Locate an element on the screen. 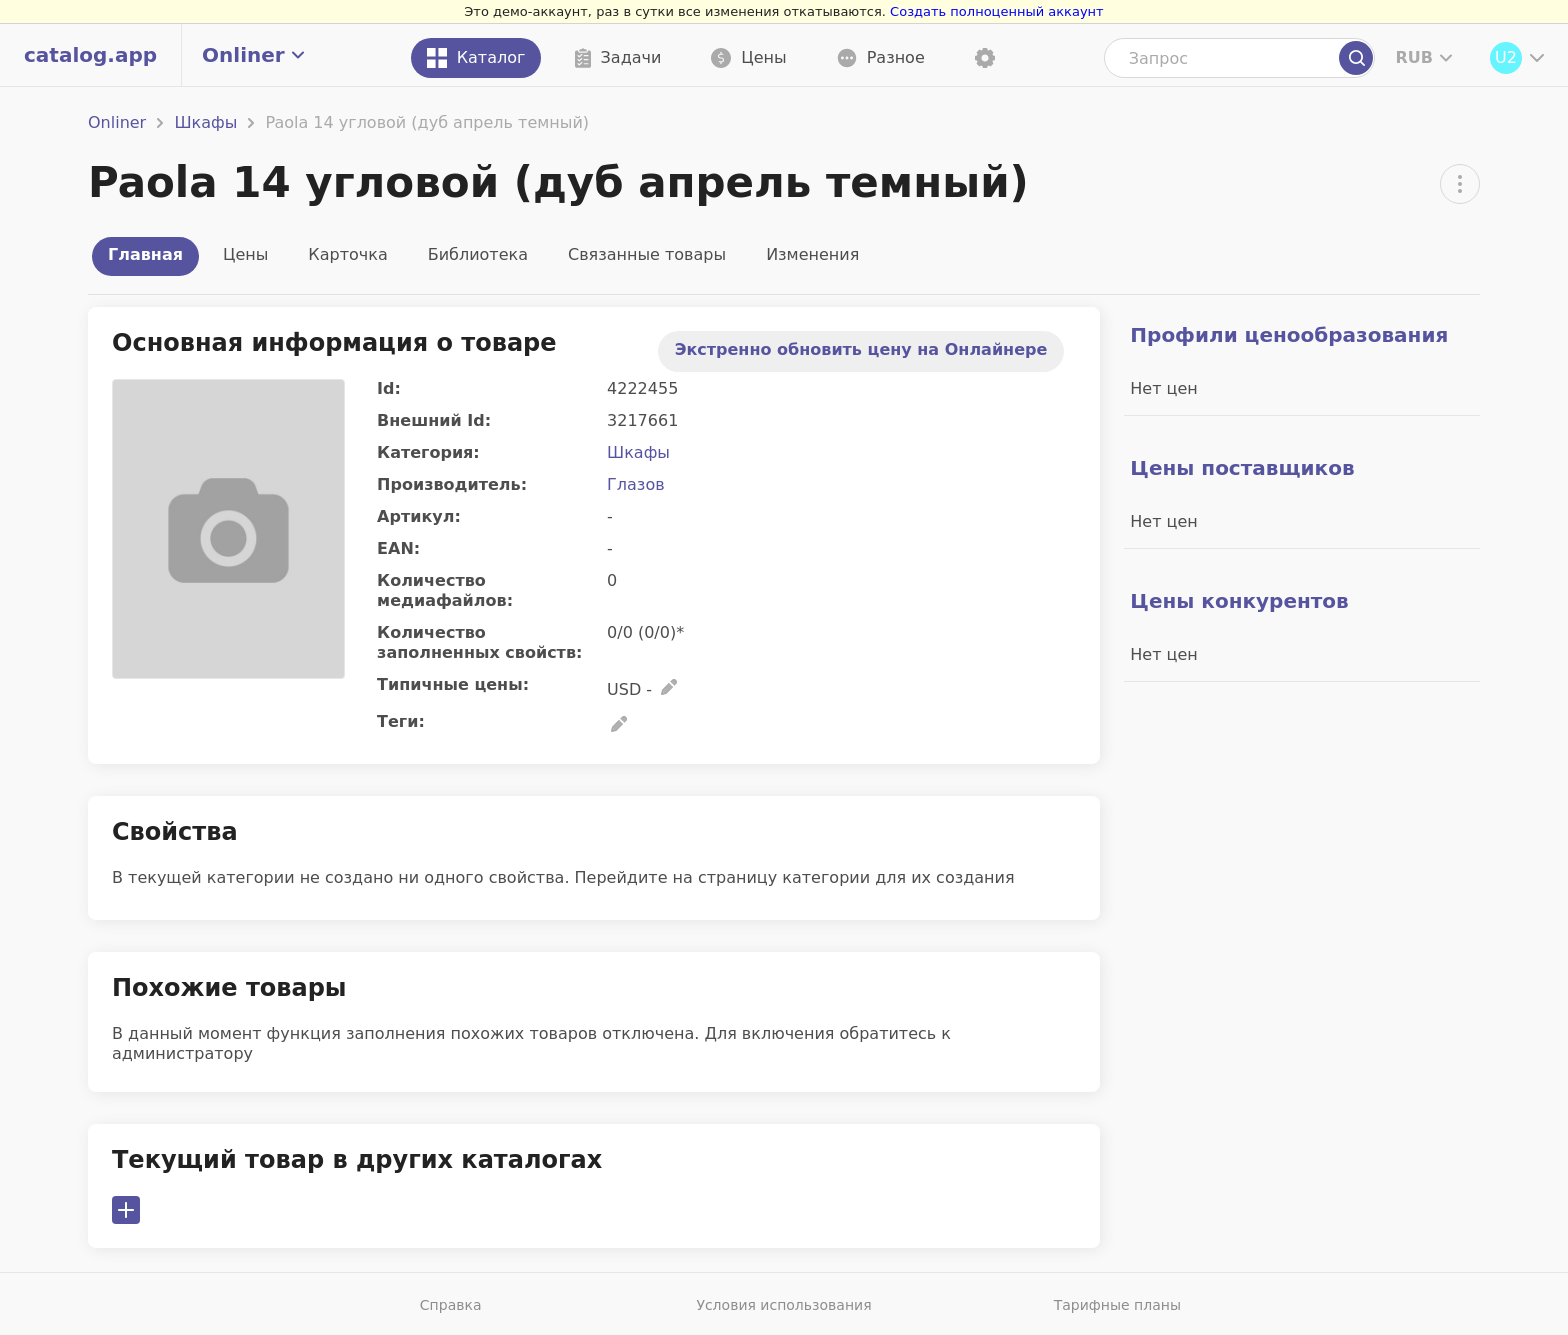  Шкафы is located at coordinates (205, 122).